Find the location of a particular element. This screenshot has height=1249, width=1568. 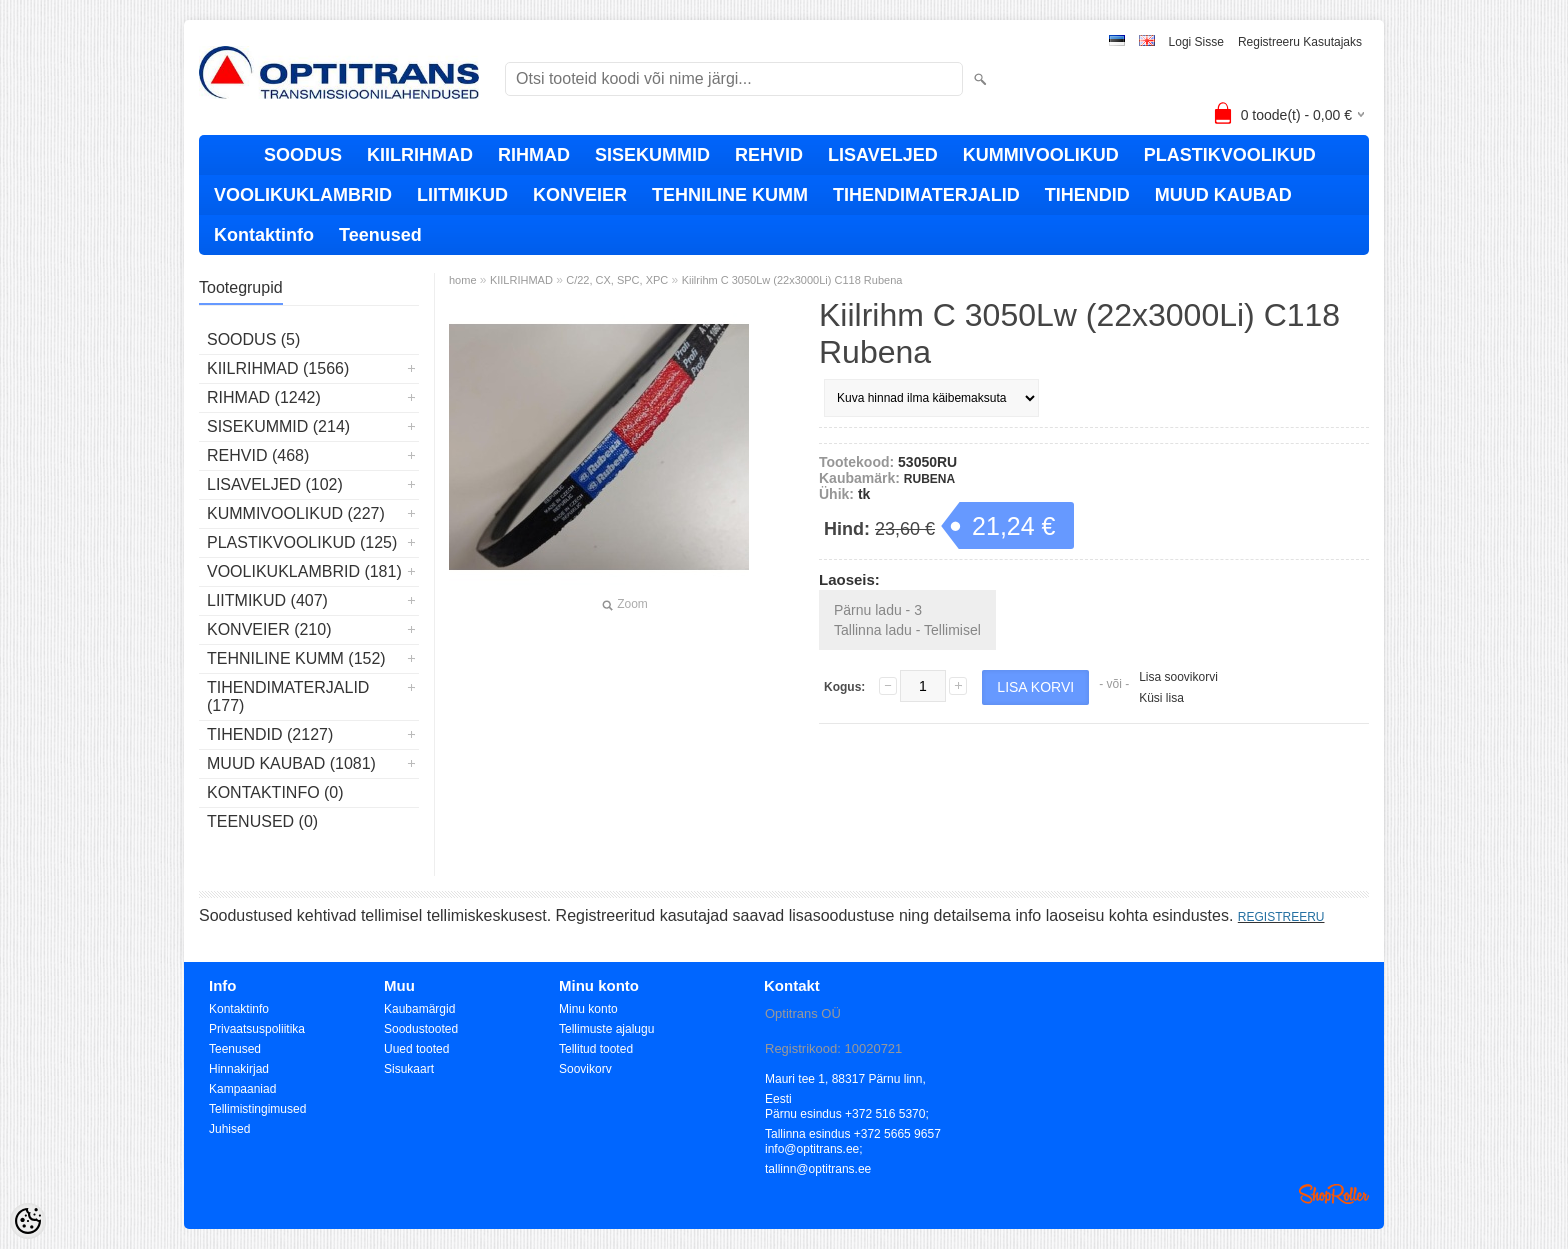

TEHNILINE KUMM is located at coordinates (730, 195).